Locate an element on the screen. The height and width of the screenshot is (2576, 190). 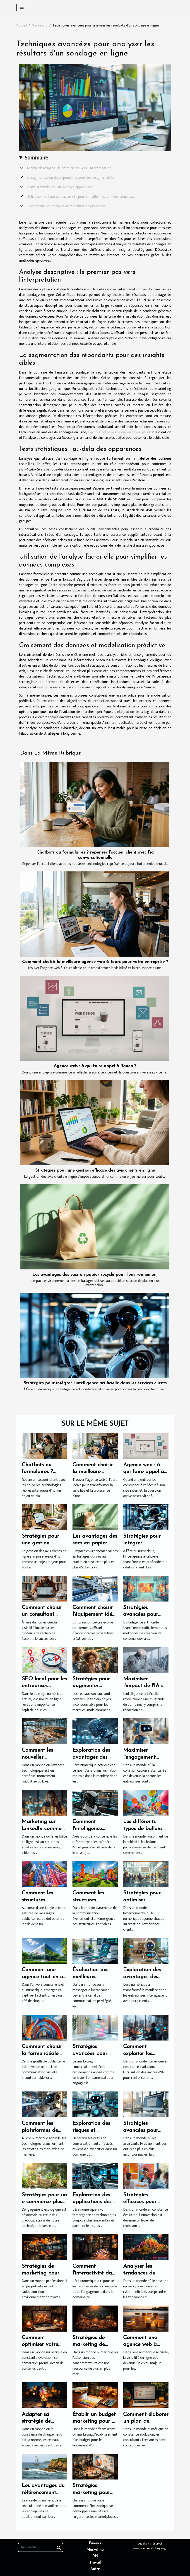
Agence web : à qui faire appel à Rouen ? is located at coordinates (95, 1066).